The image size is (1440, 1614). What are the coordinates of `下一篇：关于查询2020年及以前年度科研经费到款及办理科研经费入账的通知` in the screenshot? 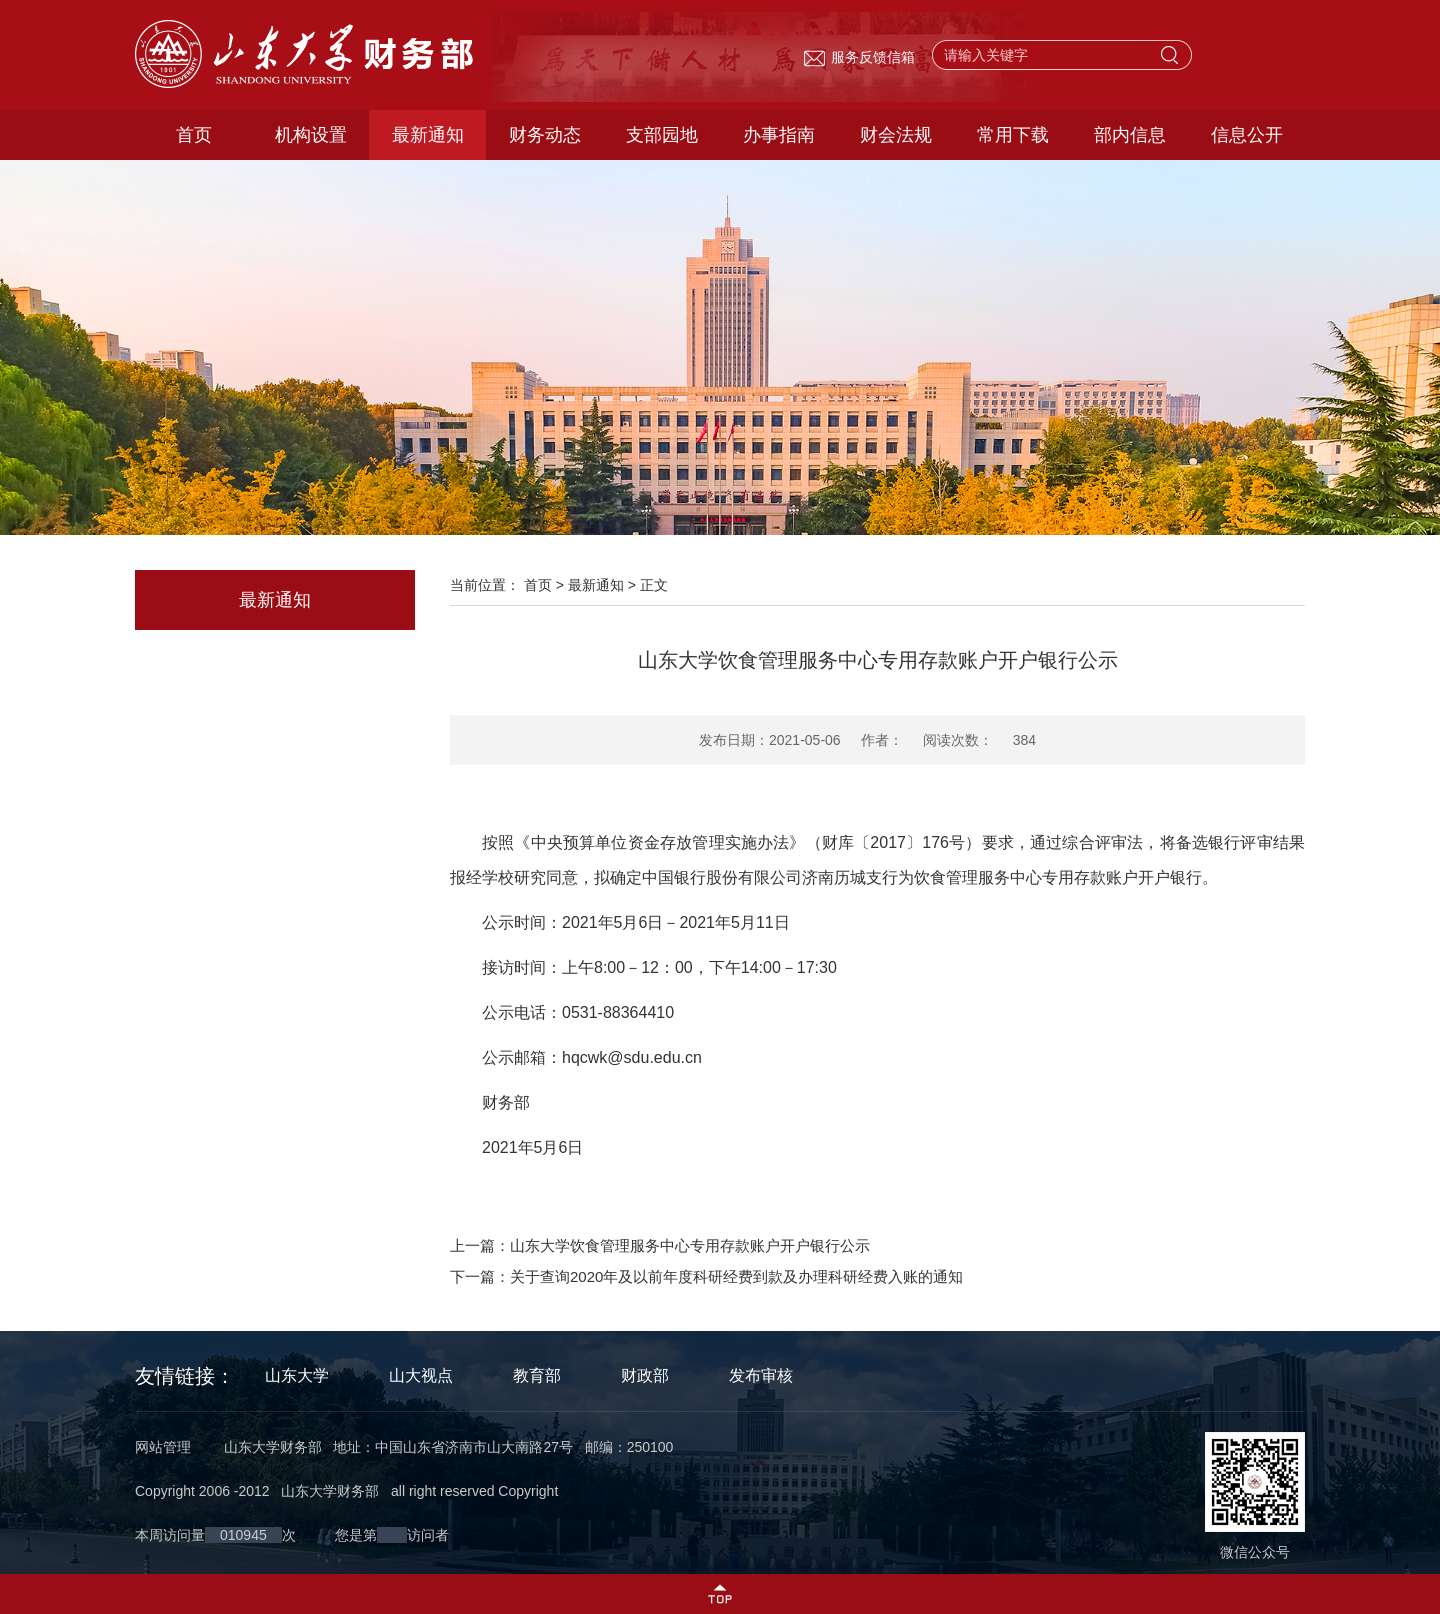 It's located at (706, 1276).